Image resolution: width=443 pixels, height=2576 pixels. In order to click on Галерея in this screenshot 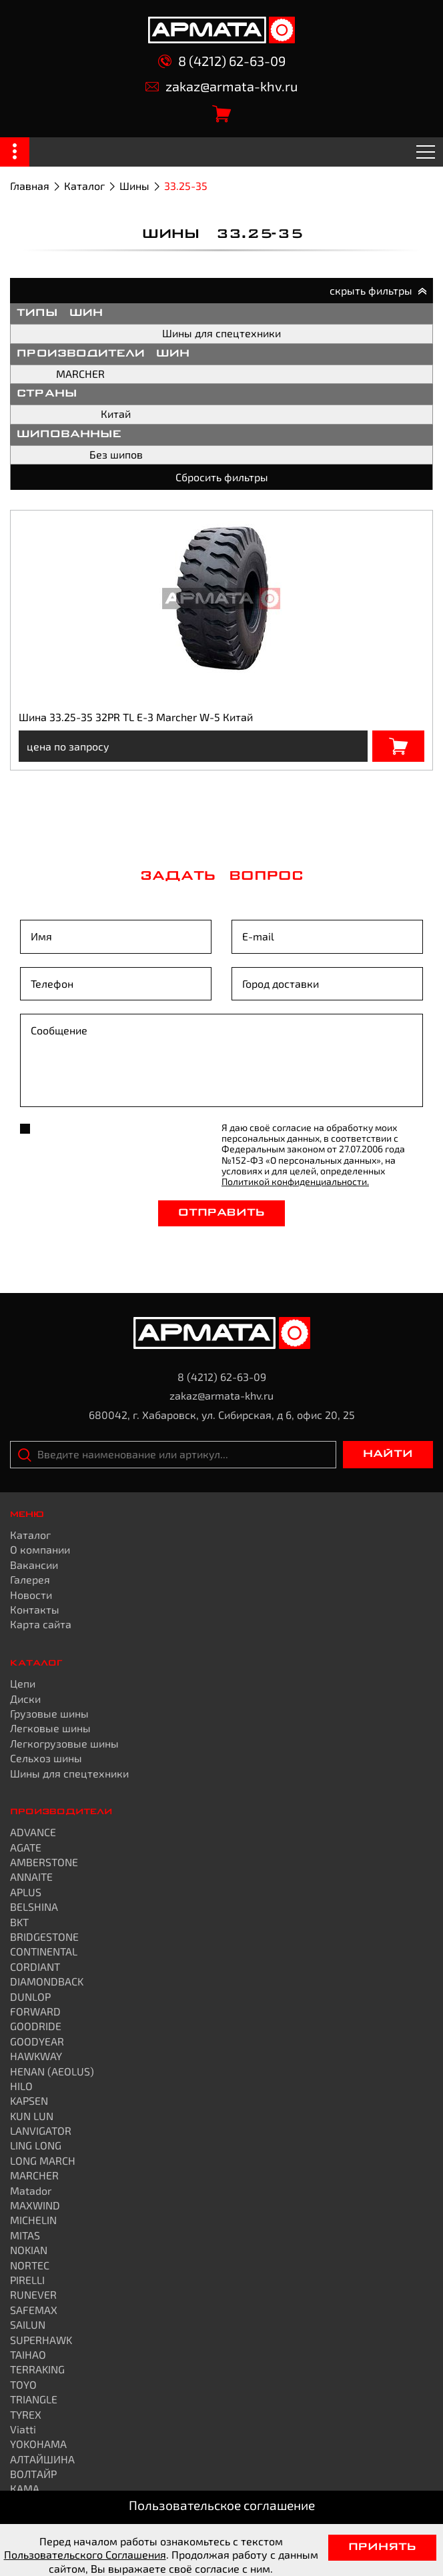, I will do `click(30, 1579)`.